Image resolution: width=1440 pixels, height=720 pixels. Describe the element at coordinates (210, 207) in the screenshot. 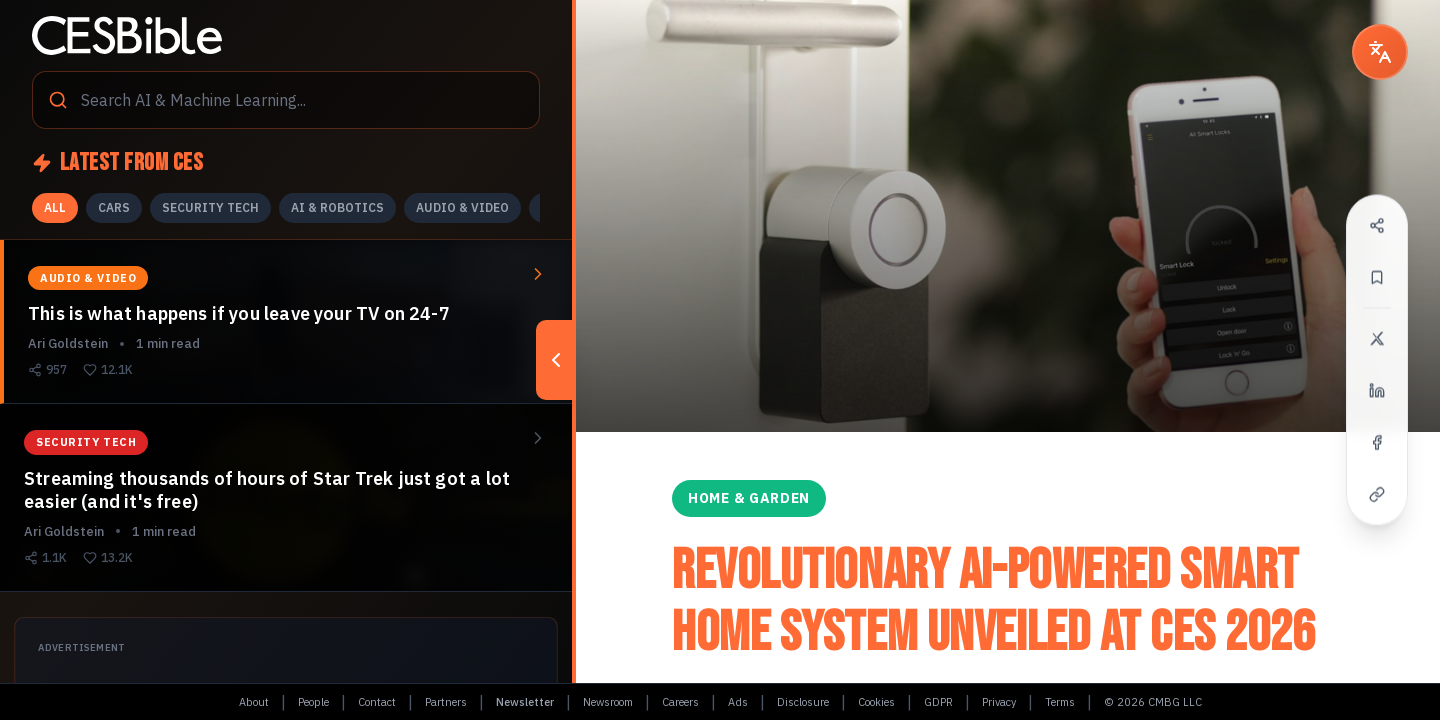

I see `SECURITY TECH` at that location.